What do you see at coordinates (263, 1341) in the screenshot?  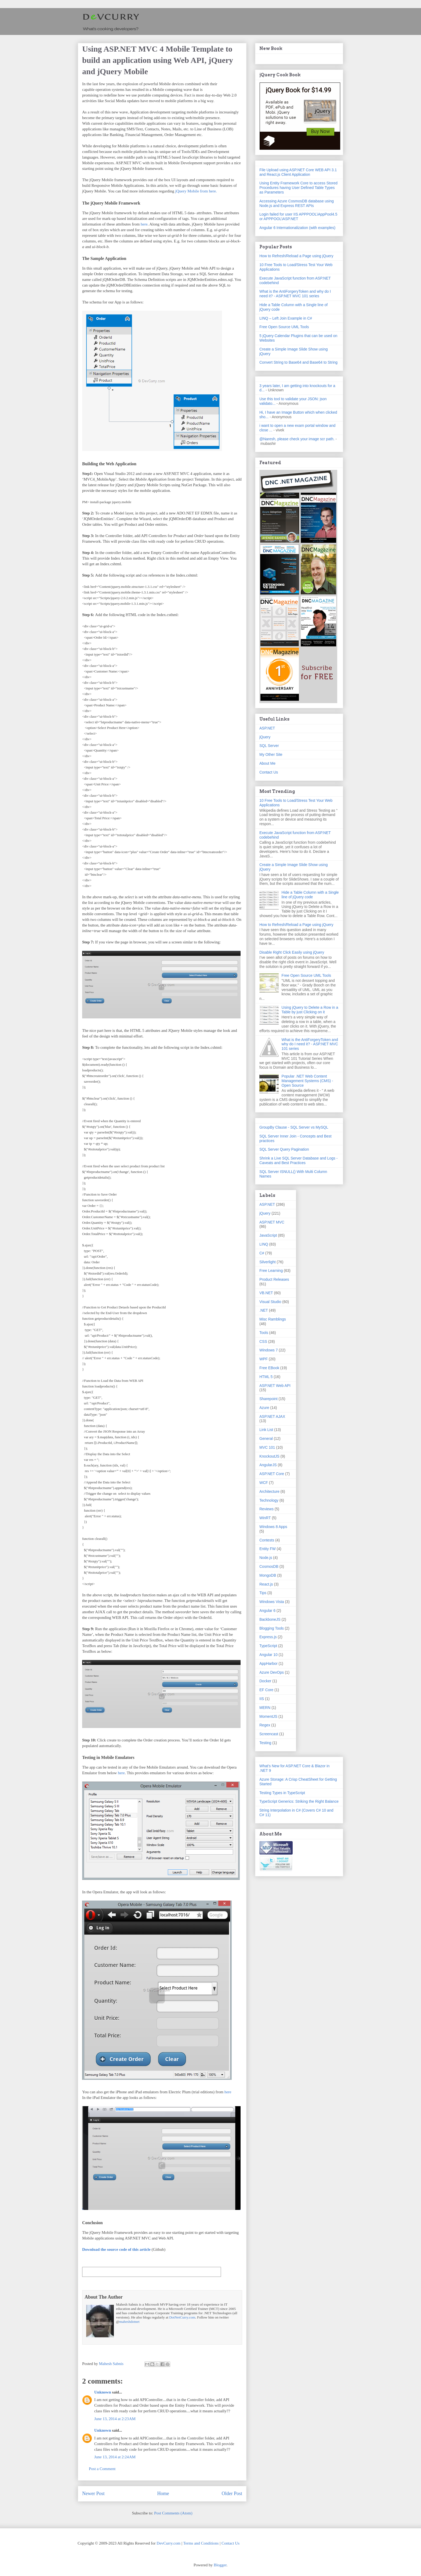 I see `CSS` at bounding box center [263, 1341].